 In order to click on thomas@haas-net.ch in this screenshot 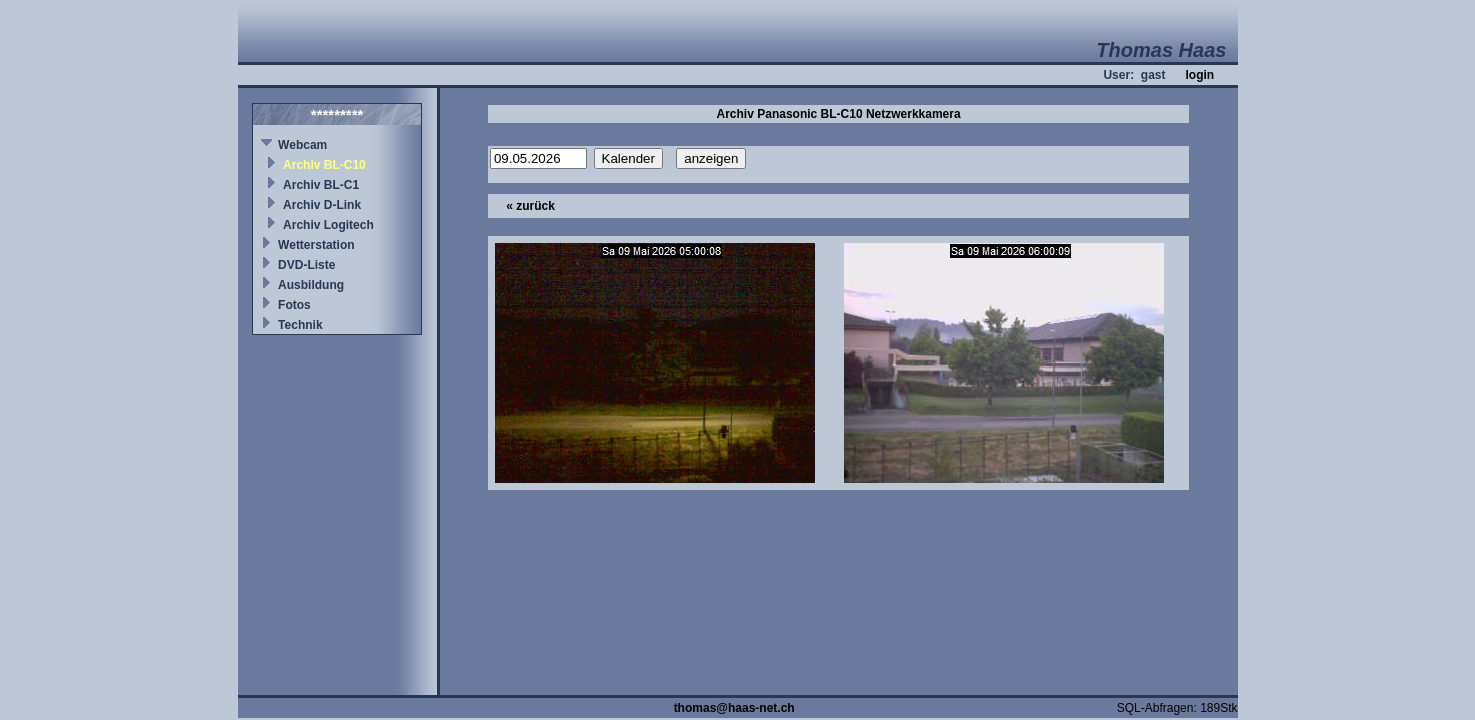, I will do `click(734, 708)`.